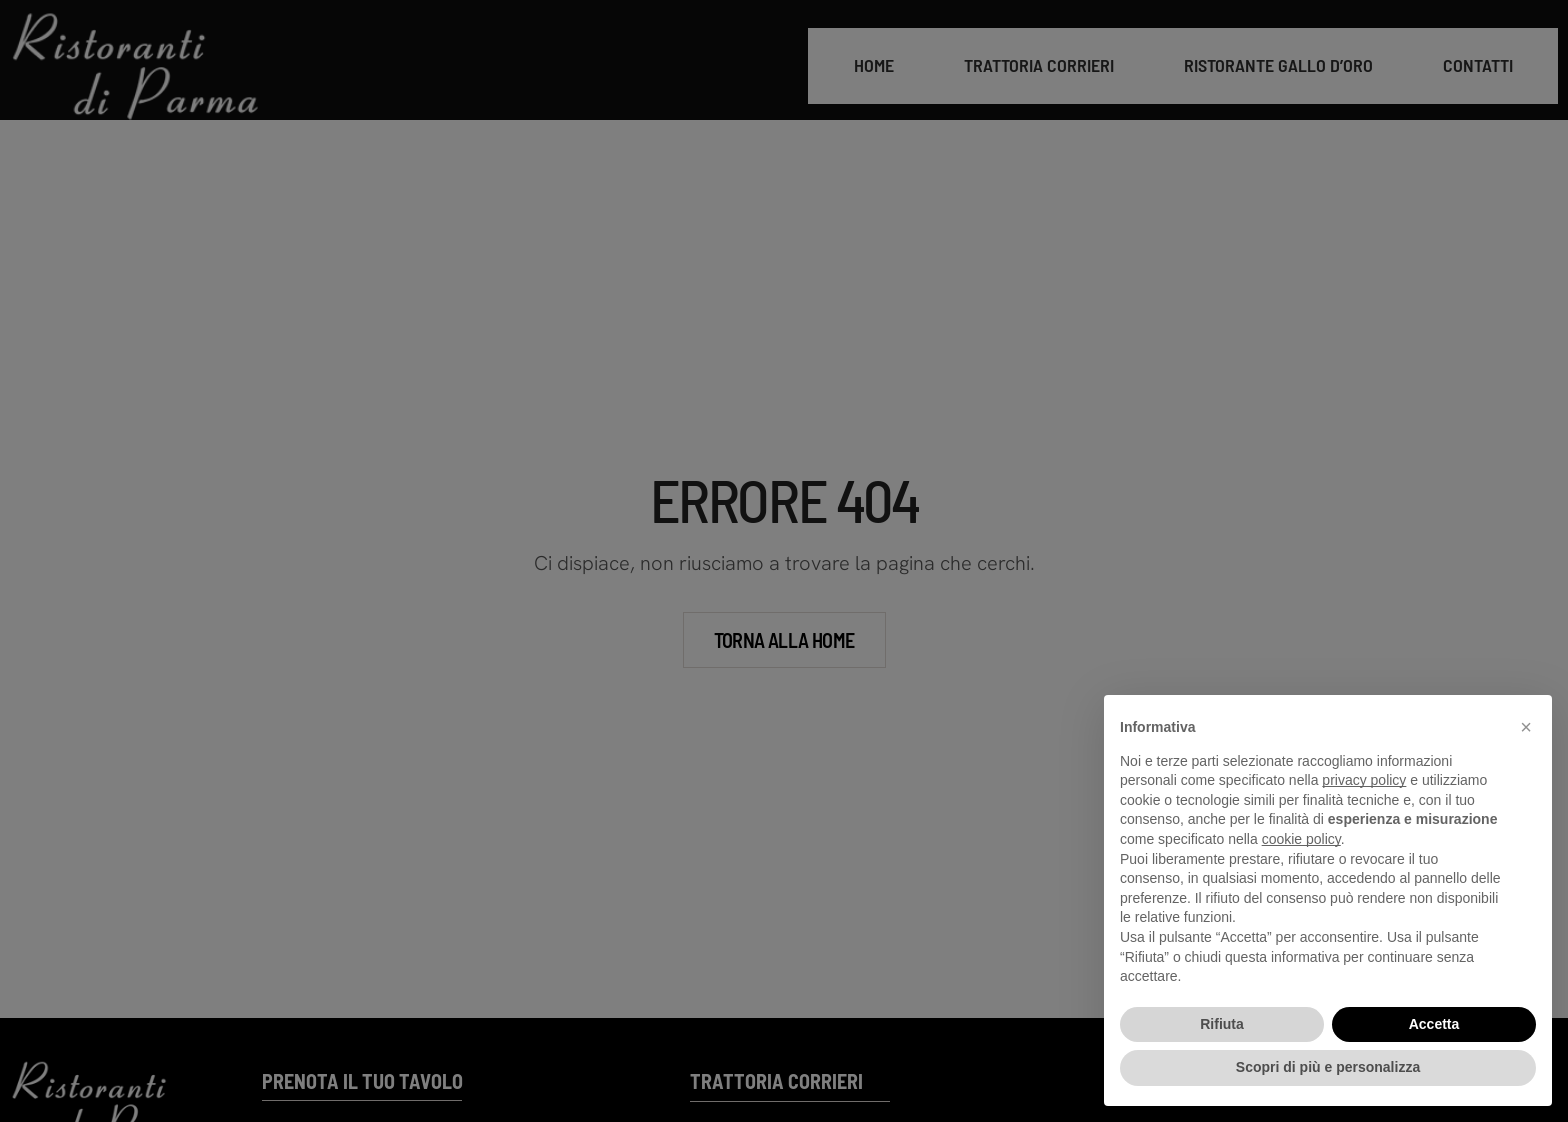 This screenshot has width=1568, height=1122. I want to click on cookie policy [button], so click(1301, 839).